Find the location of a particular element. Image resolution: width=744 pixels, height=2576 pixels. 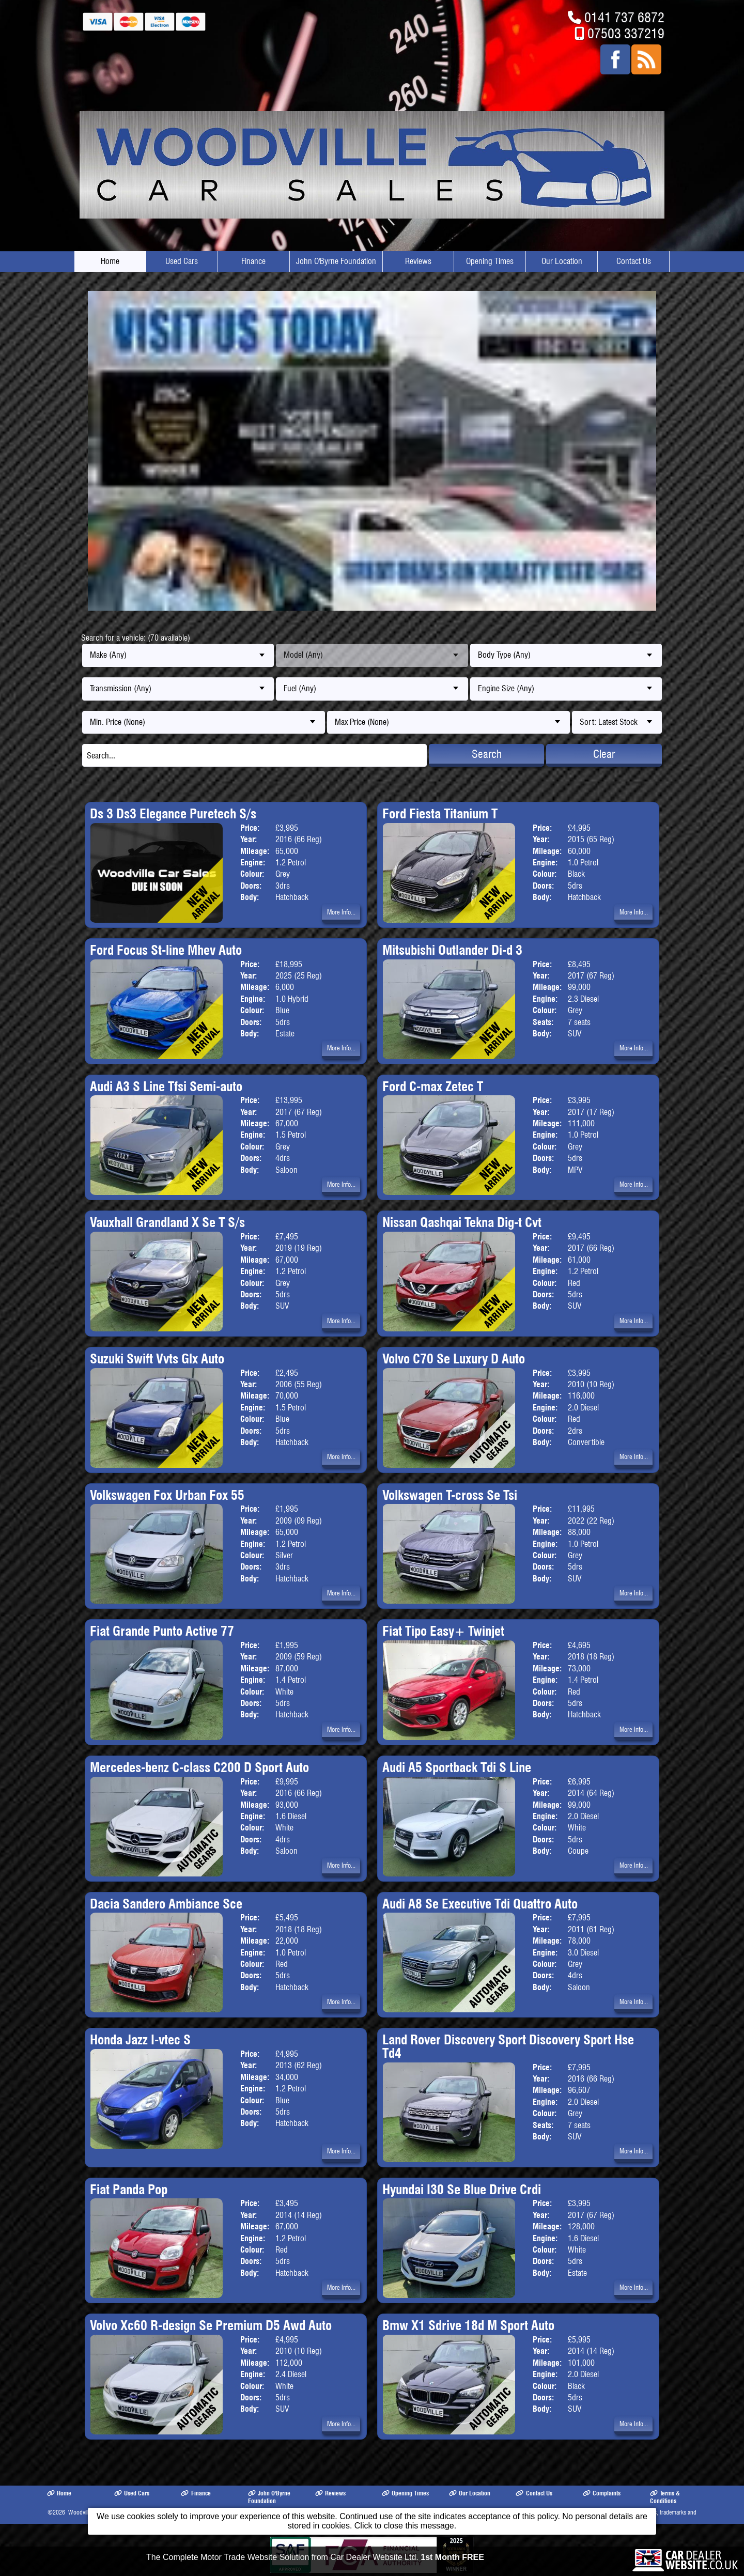

Our Location is located at coordinates (561, 261).